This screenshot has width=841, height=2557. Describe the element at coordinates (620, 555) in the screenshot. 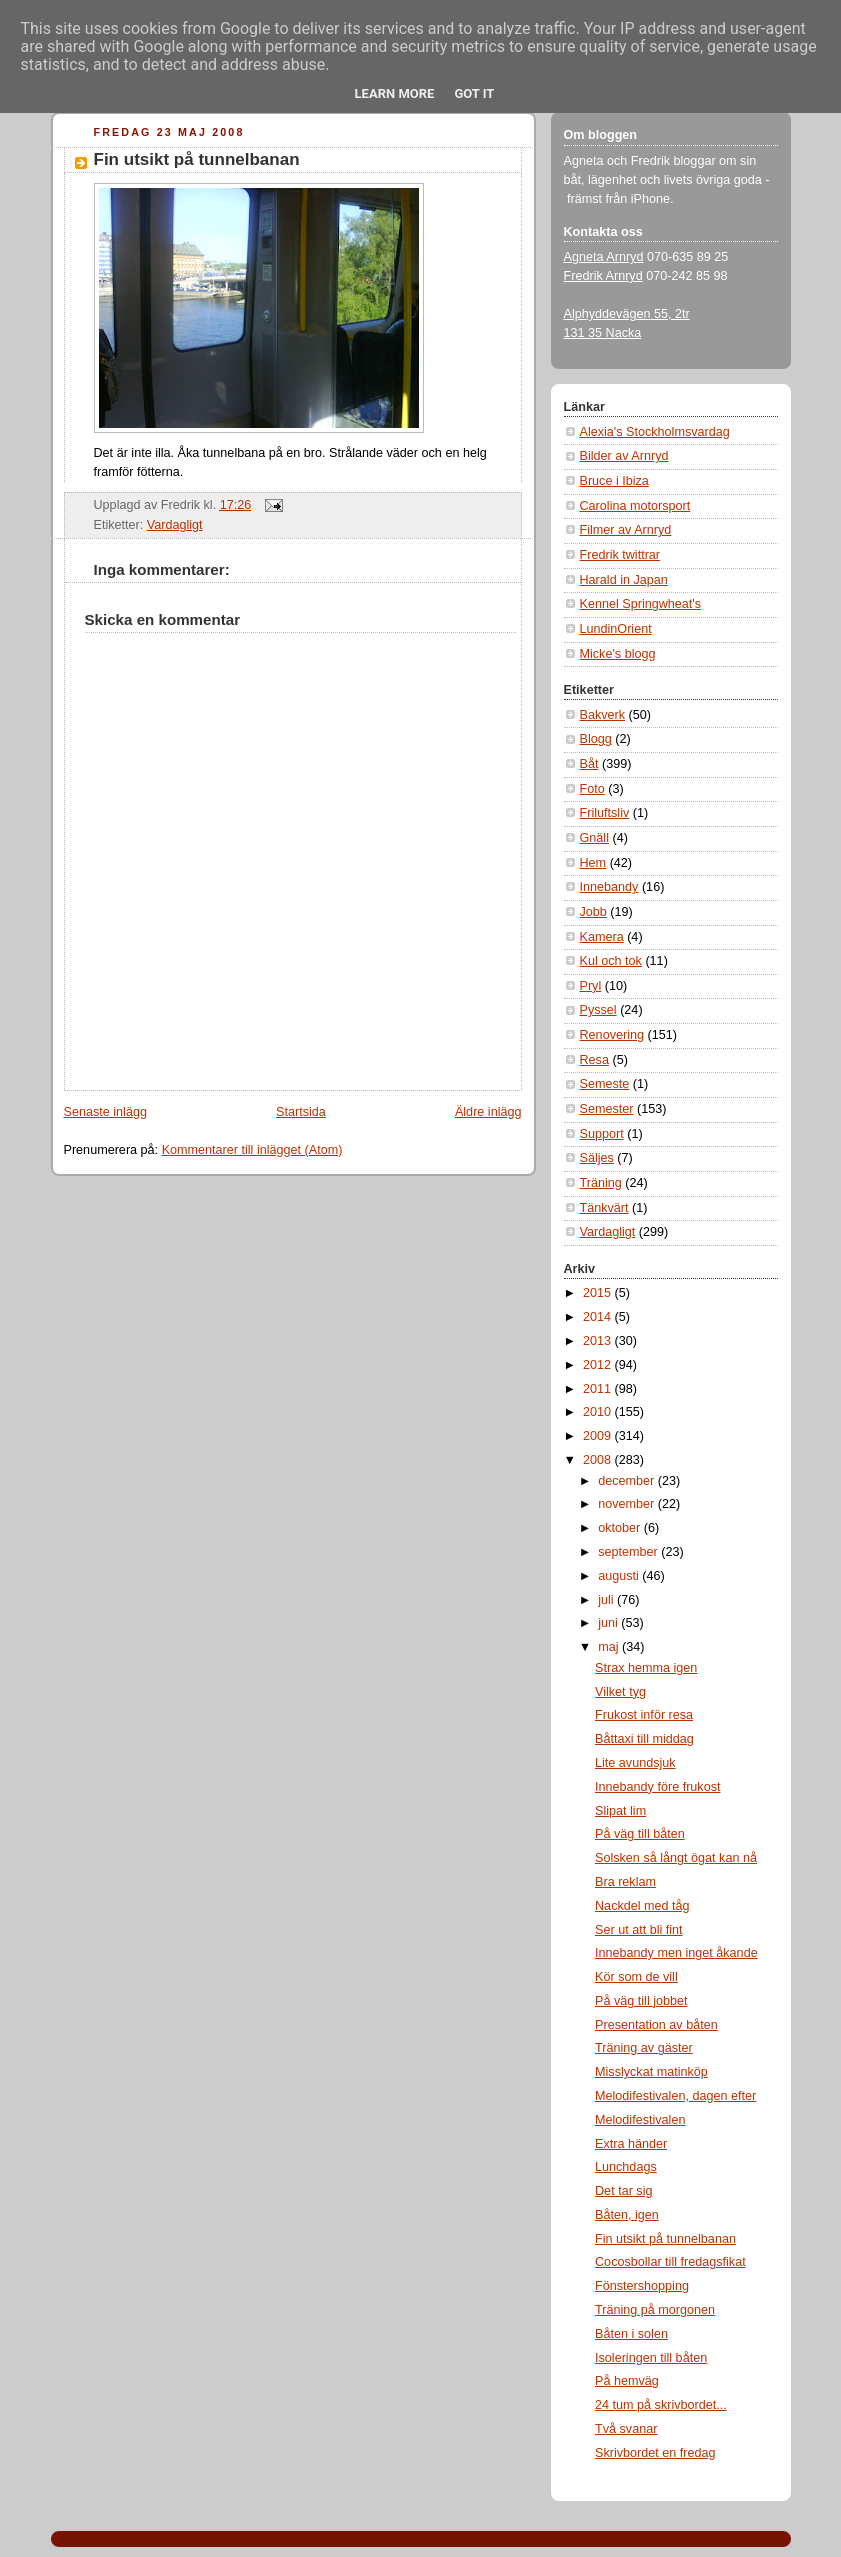

I see `Fredrik twittrar` at that location.